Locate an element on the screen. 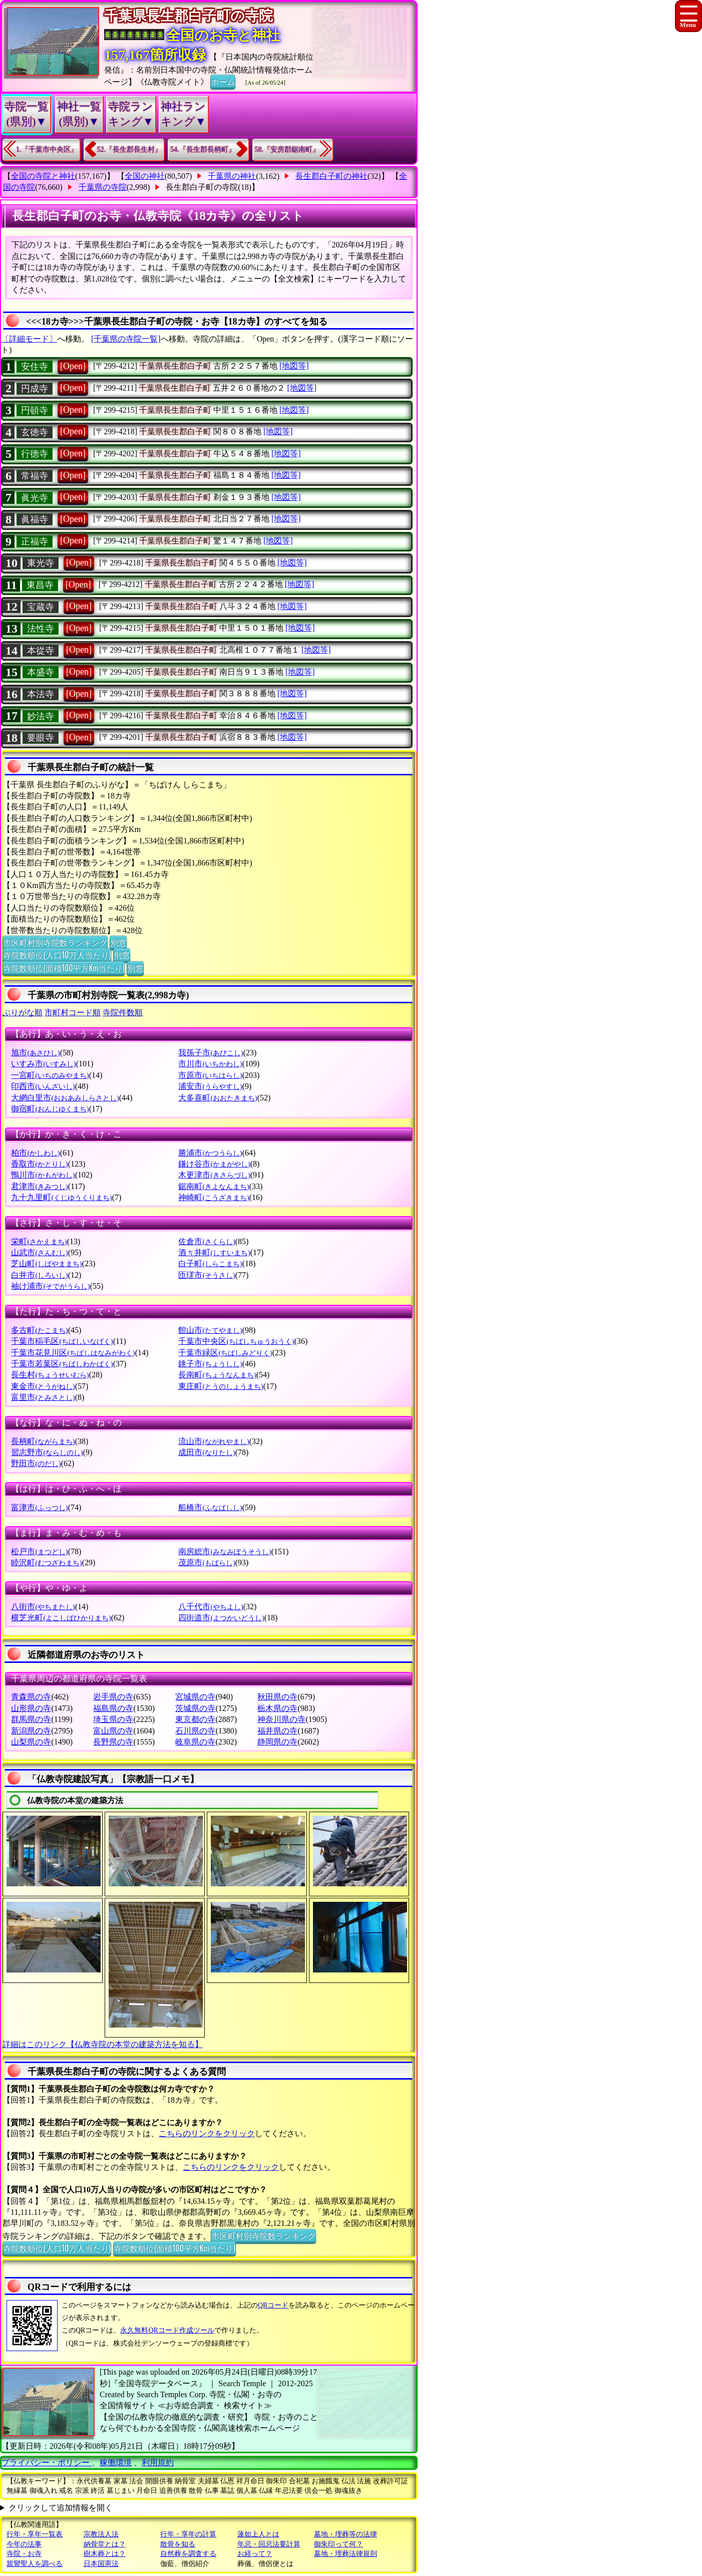  館山市 is located at coordinates (210, 1330).